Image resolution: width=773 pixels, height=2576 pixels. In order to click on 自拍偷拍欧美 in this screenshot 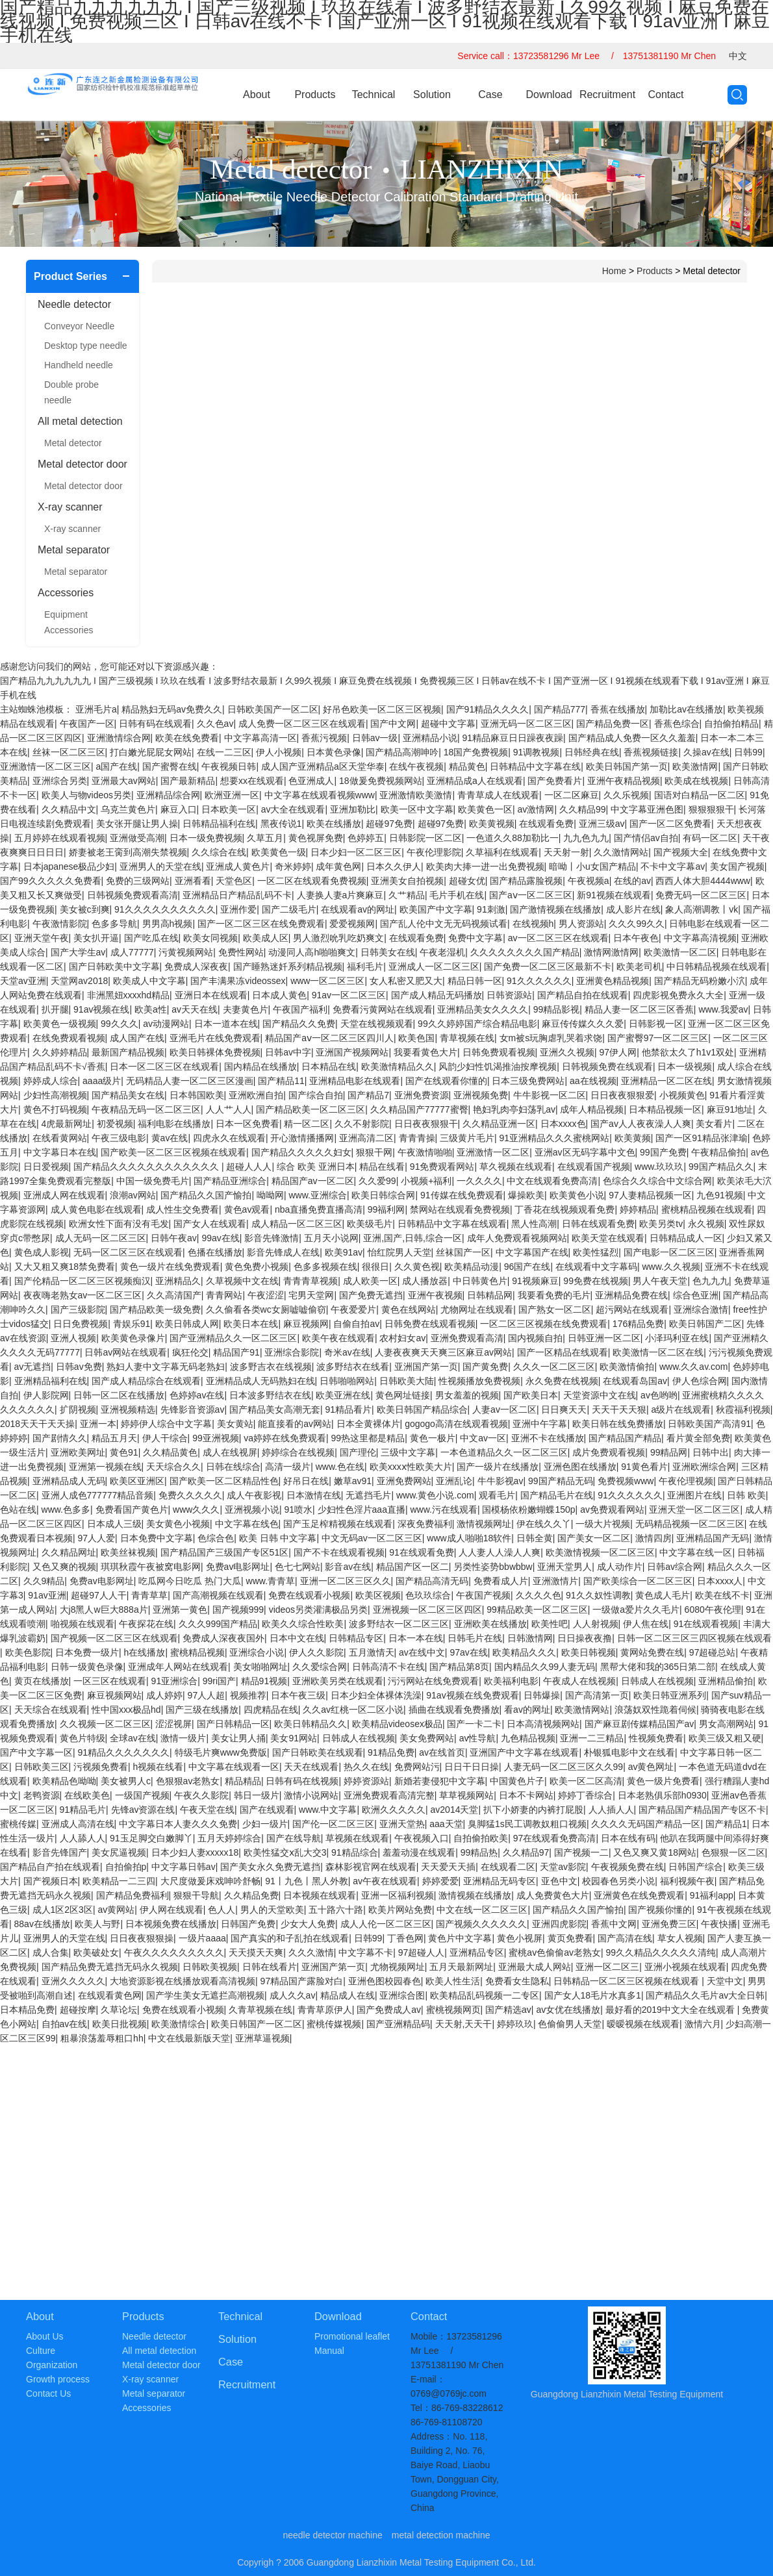, I will do `click(480, 1838)`.